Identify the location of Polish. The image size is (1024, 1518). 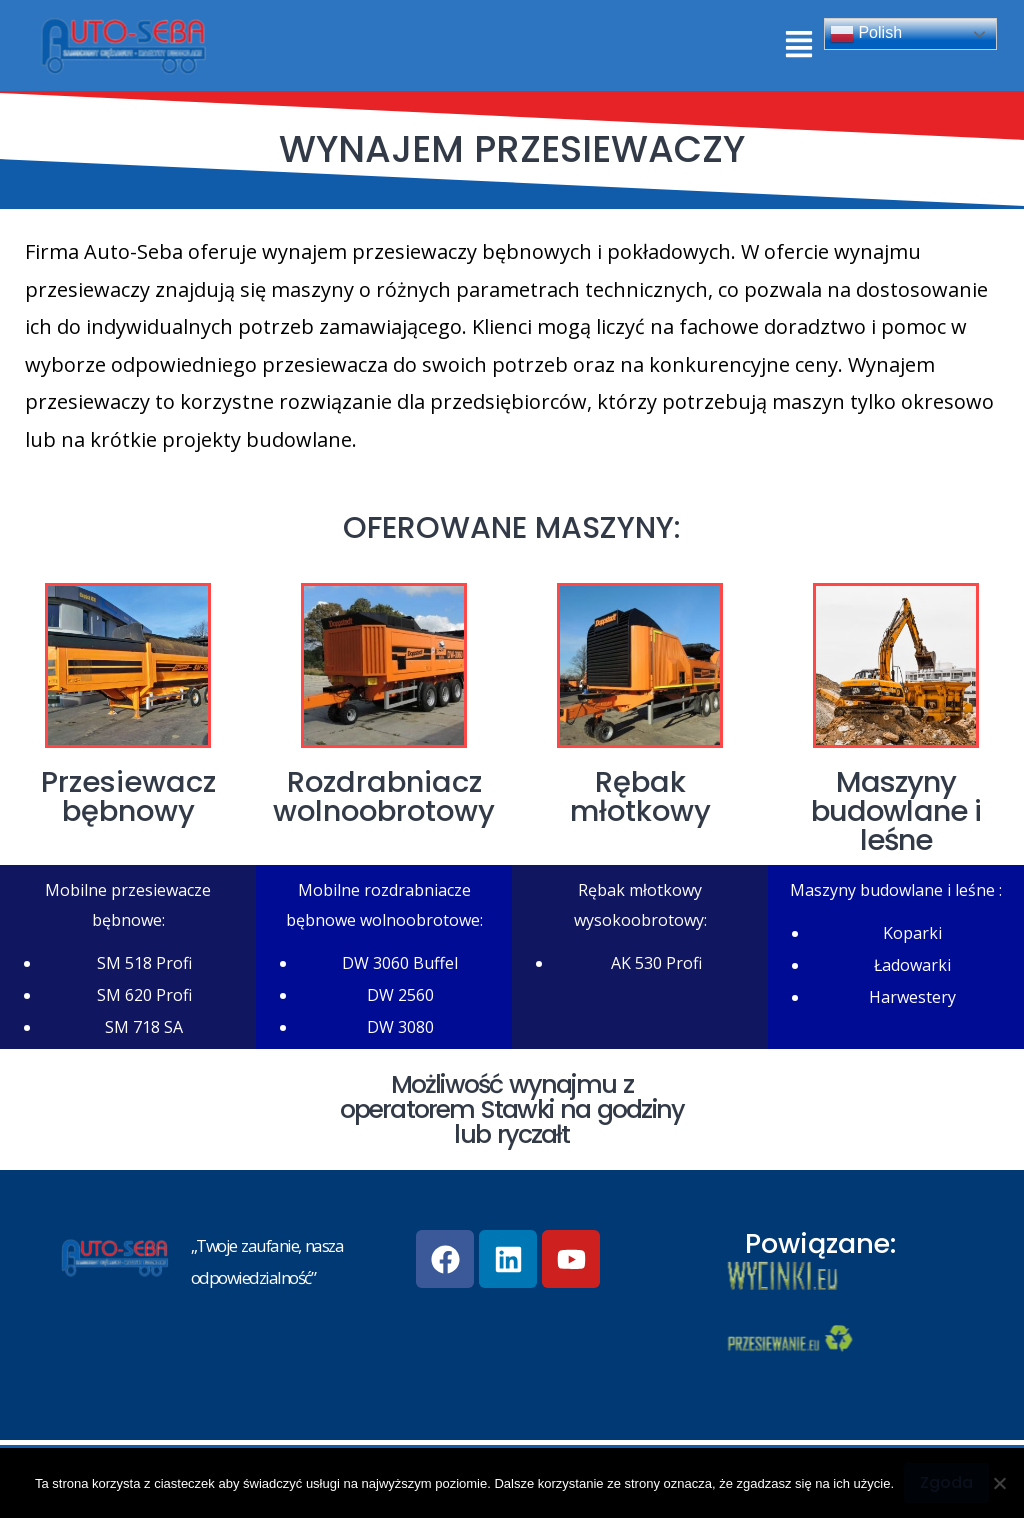
(866, 34).